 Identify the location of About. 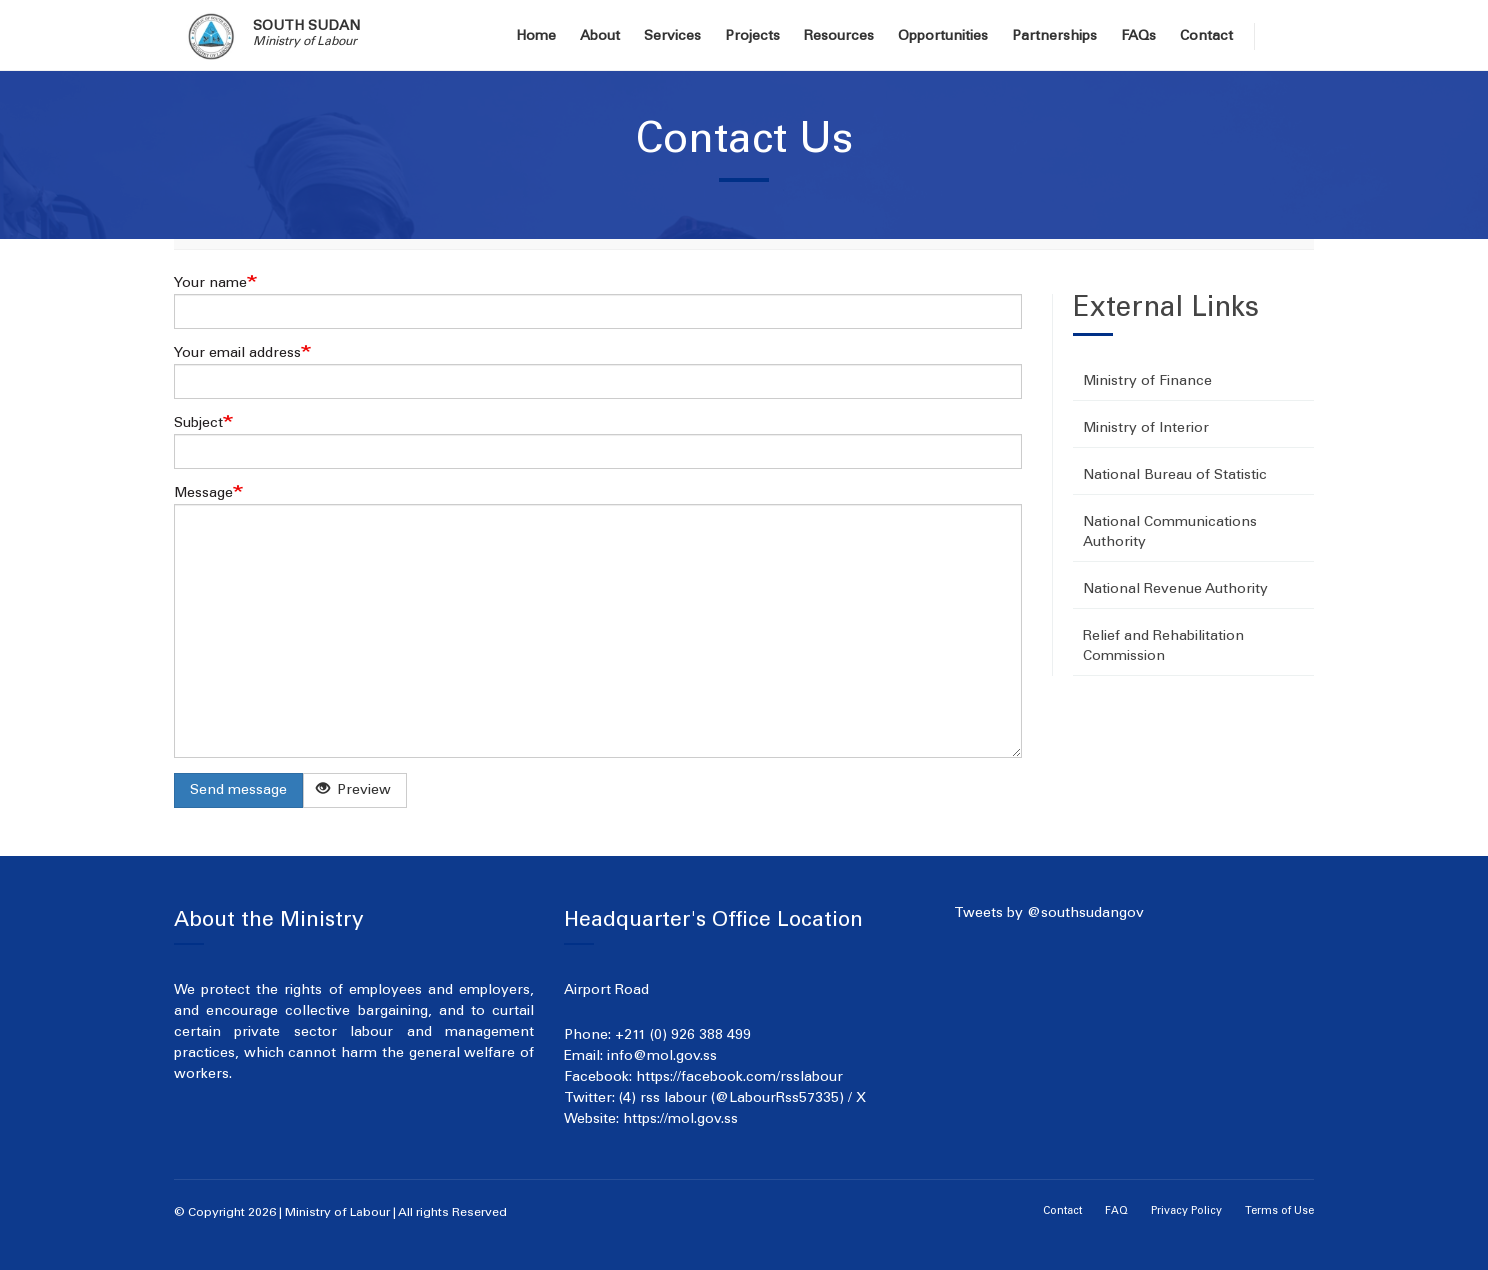
(600, 37).